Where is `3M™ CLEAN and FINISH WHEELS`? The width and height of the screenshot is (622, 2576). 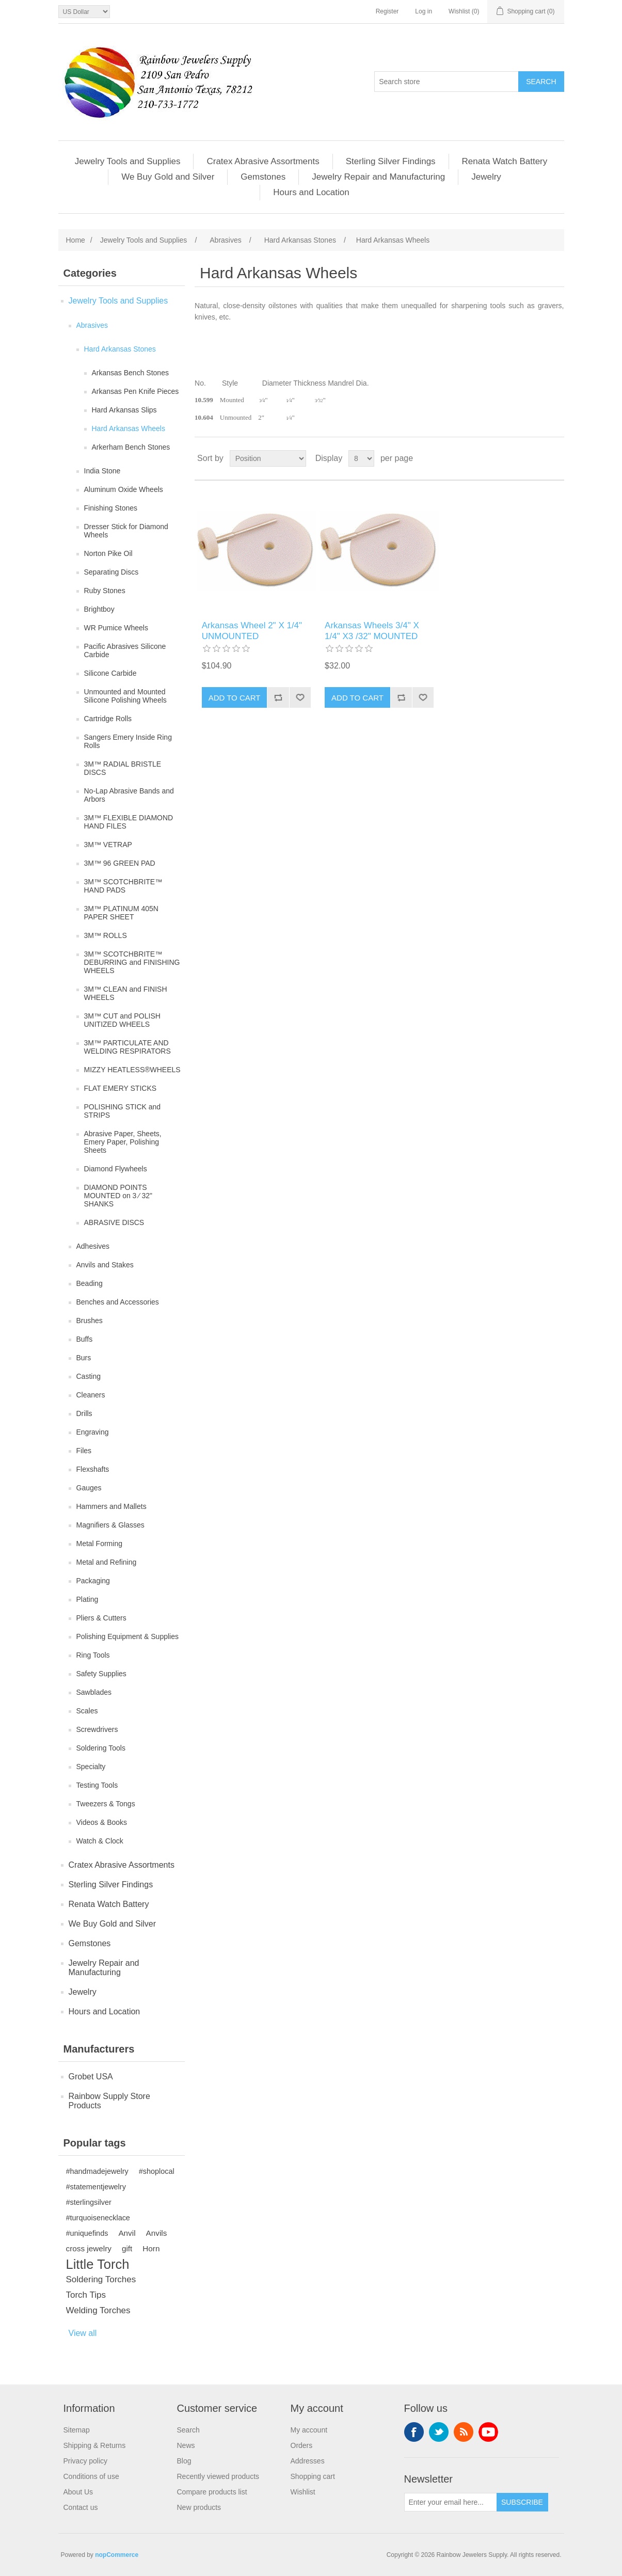
3M™ CLEAN and FINISH WHEELS is located at coordinates (125, 993).